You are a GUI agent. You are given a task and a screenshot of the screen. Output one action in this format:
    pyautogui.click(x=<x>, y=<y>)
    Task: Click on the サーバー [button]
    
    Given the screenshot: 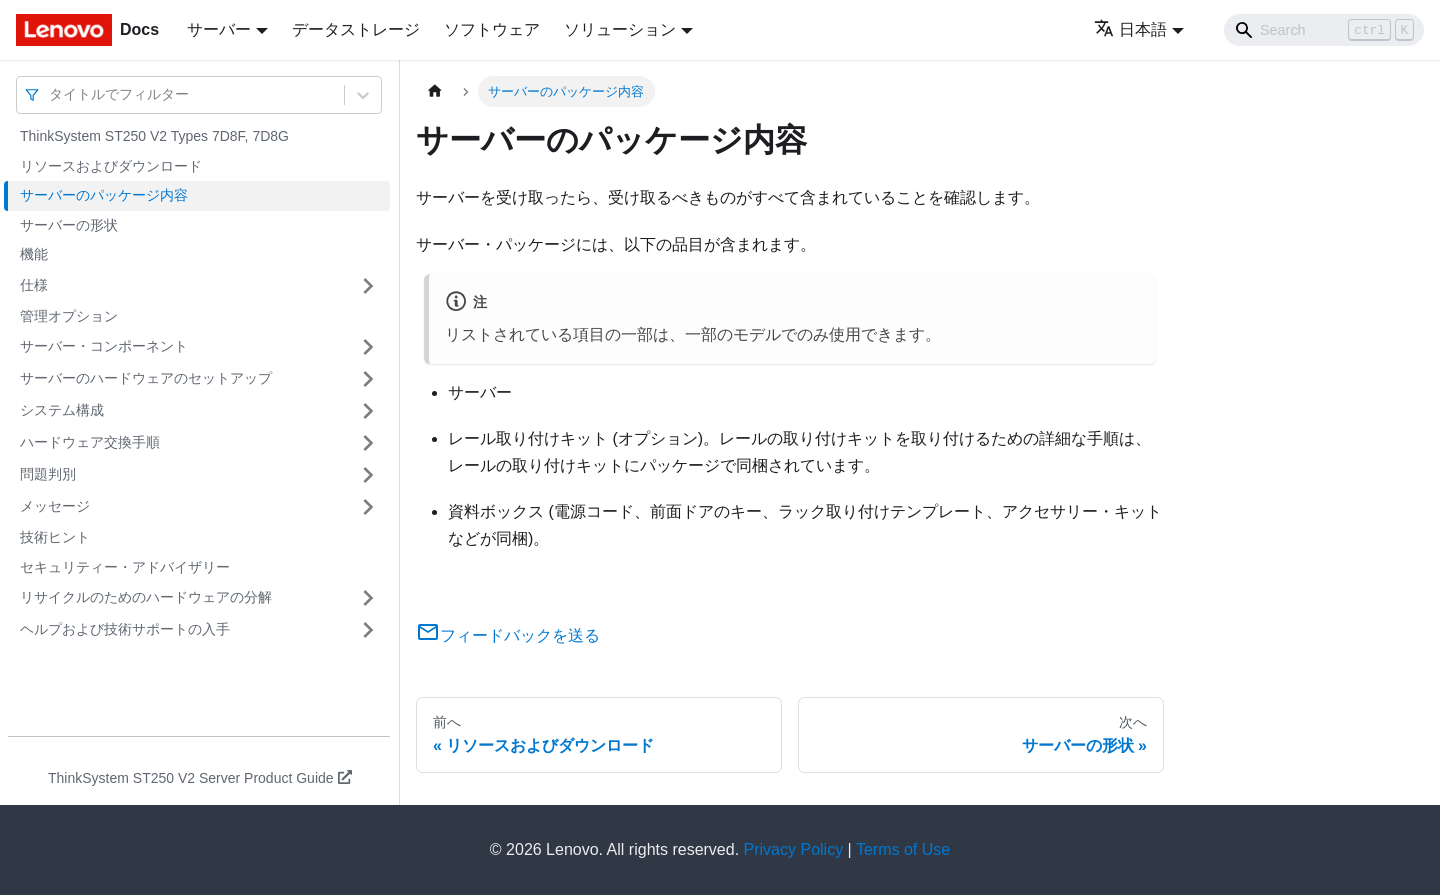 What is the action you would take?
    pyautogui.click(x=219, y=29)
    